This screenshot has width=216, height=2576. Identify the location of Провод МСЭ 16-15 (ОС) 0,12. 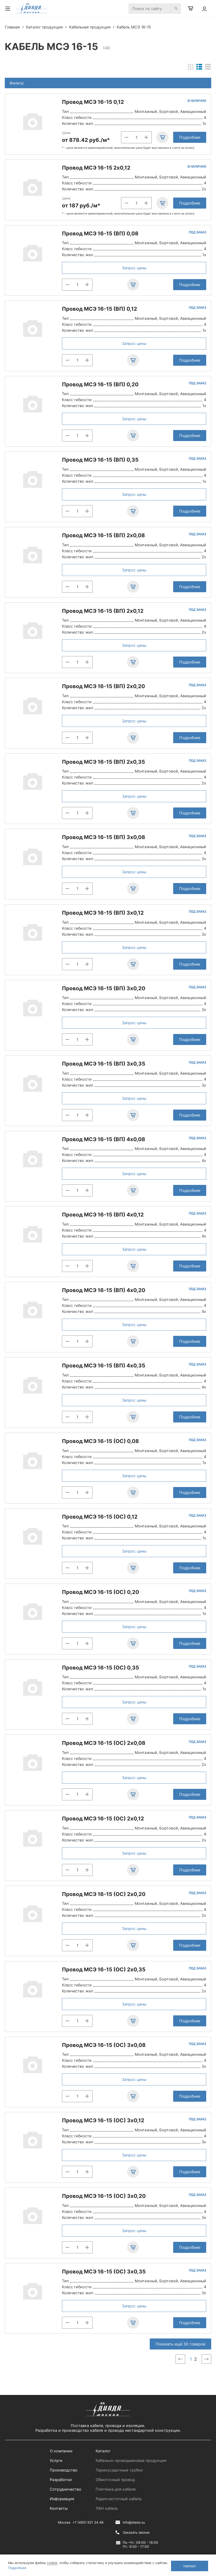
(100, 1517).